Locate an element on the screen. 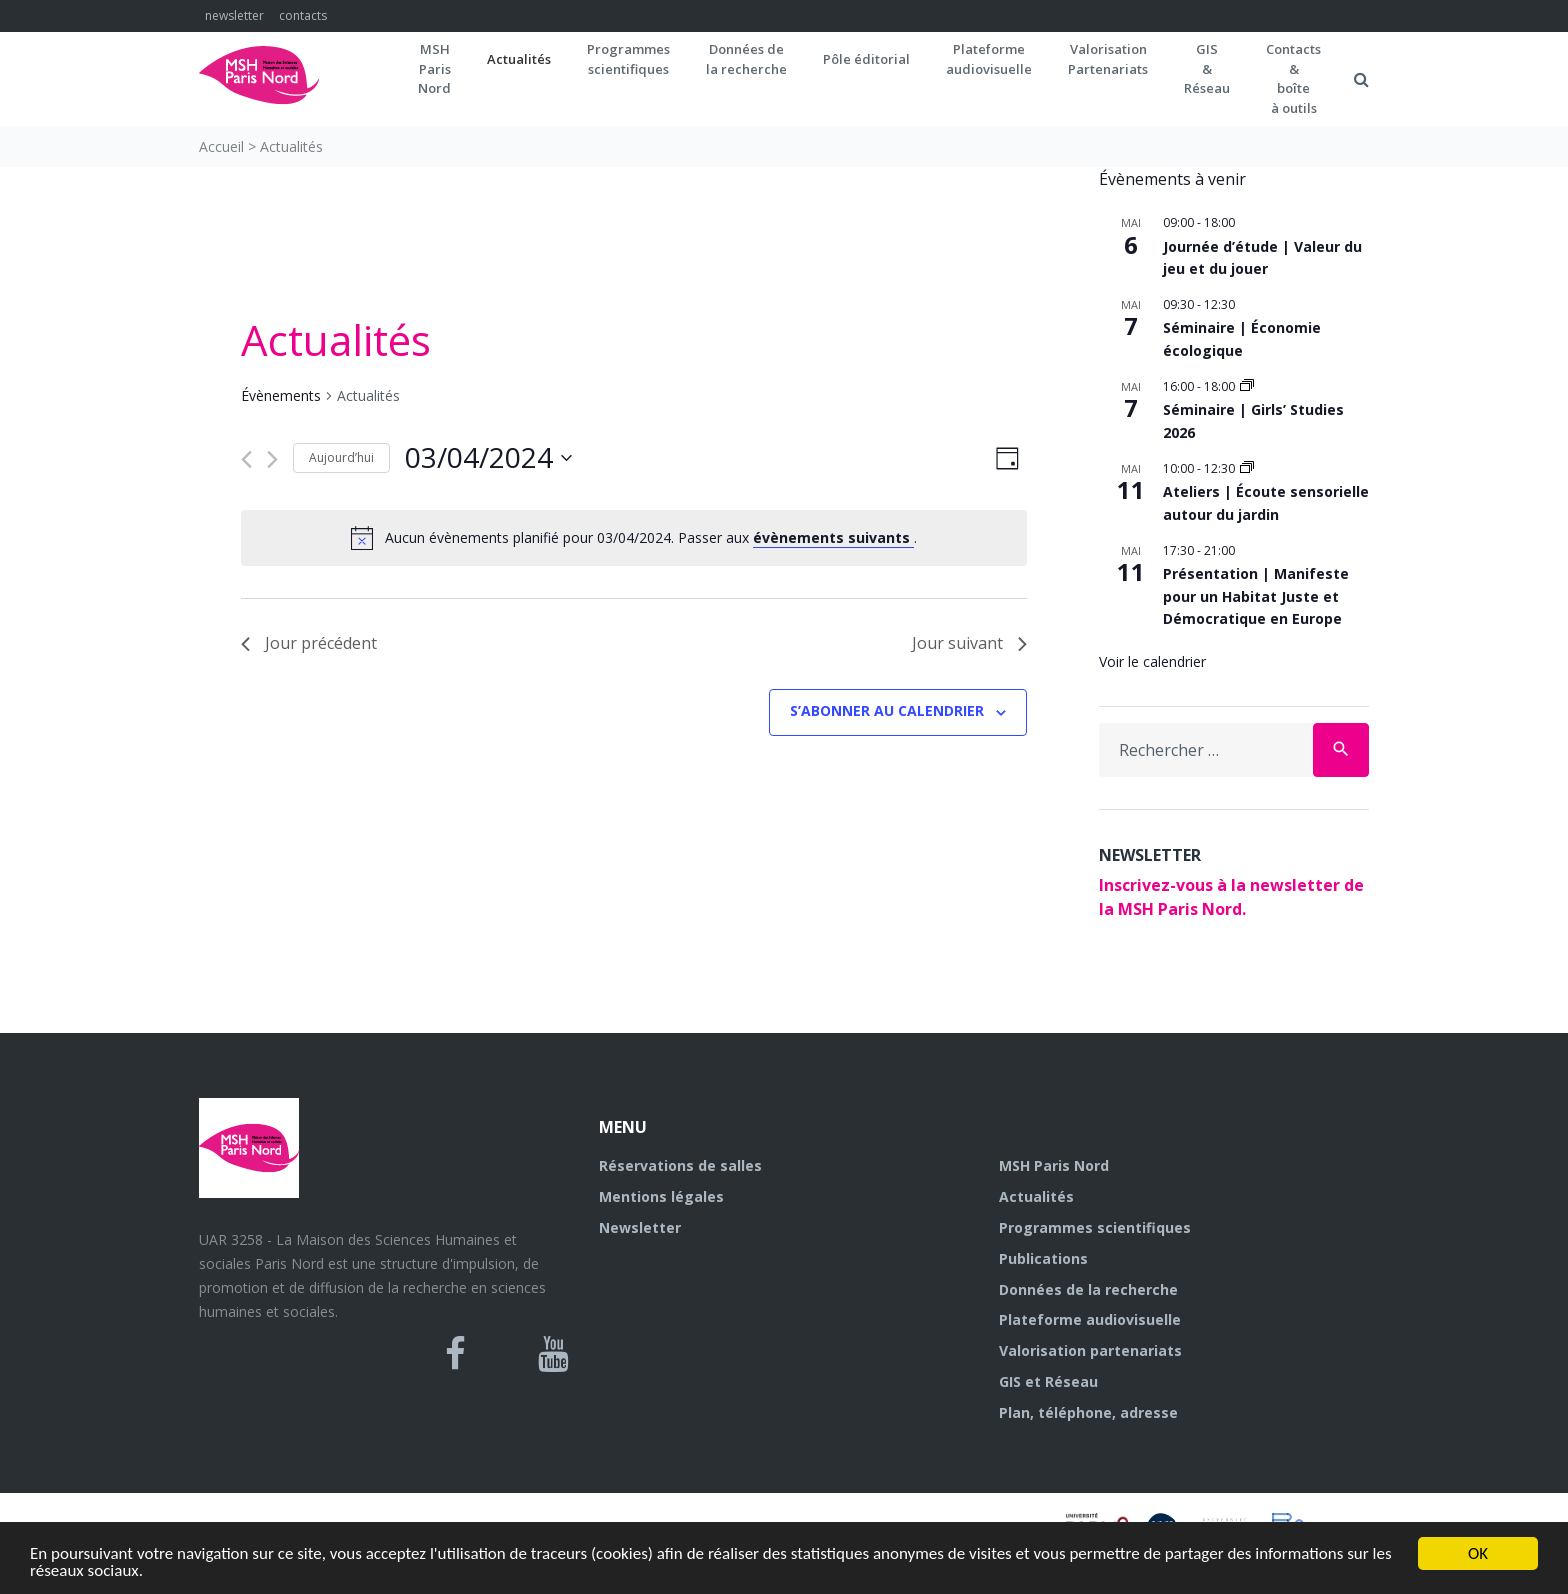 This screenshot has width=1568, height=1594. MSH Paris Nord is located at coordinates (1054, 1165).